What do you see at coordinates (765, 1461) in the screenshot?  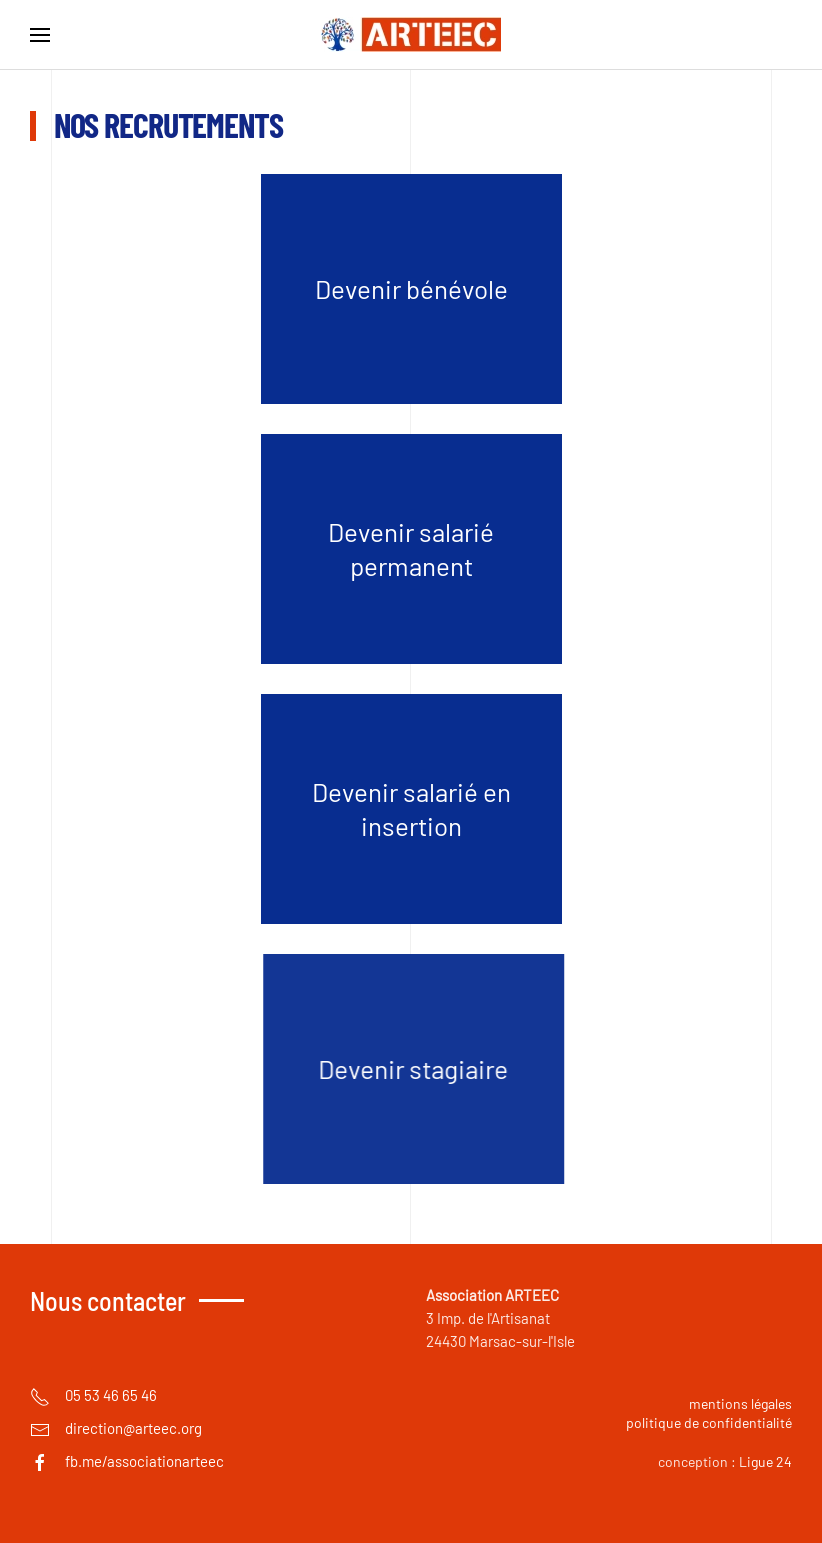 I see `Ligue 24` at bounding box center [765, 1461].